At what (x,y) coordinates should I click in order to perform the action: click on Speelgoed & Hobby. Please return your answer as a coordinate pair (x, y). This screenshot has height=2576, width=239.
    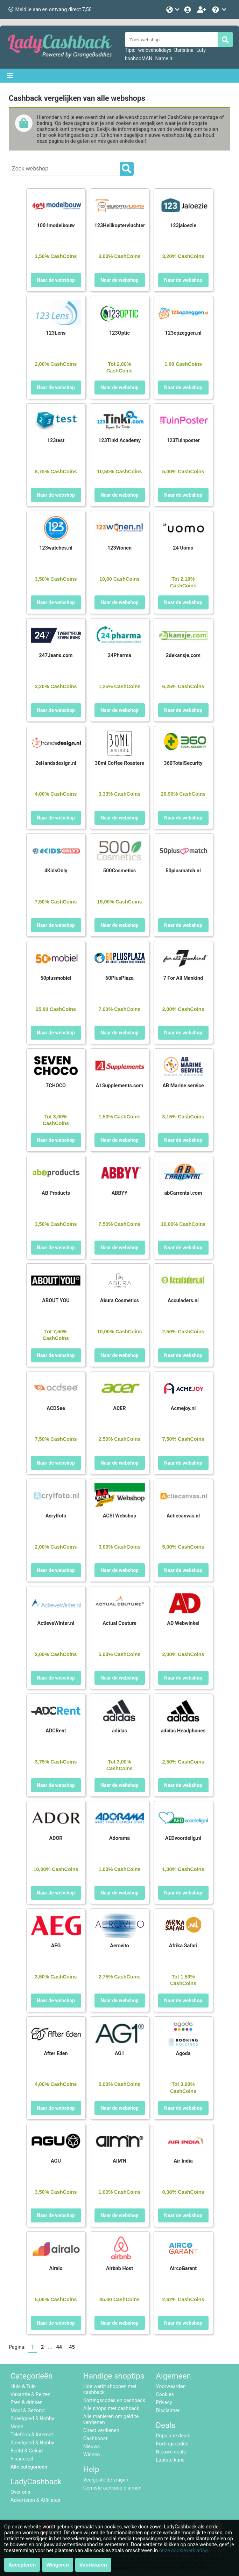
    Looking at the image, I should click on (32, 2419).